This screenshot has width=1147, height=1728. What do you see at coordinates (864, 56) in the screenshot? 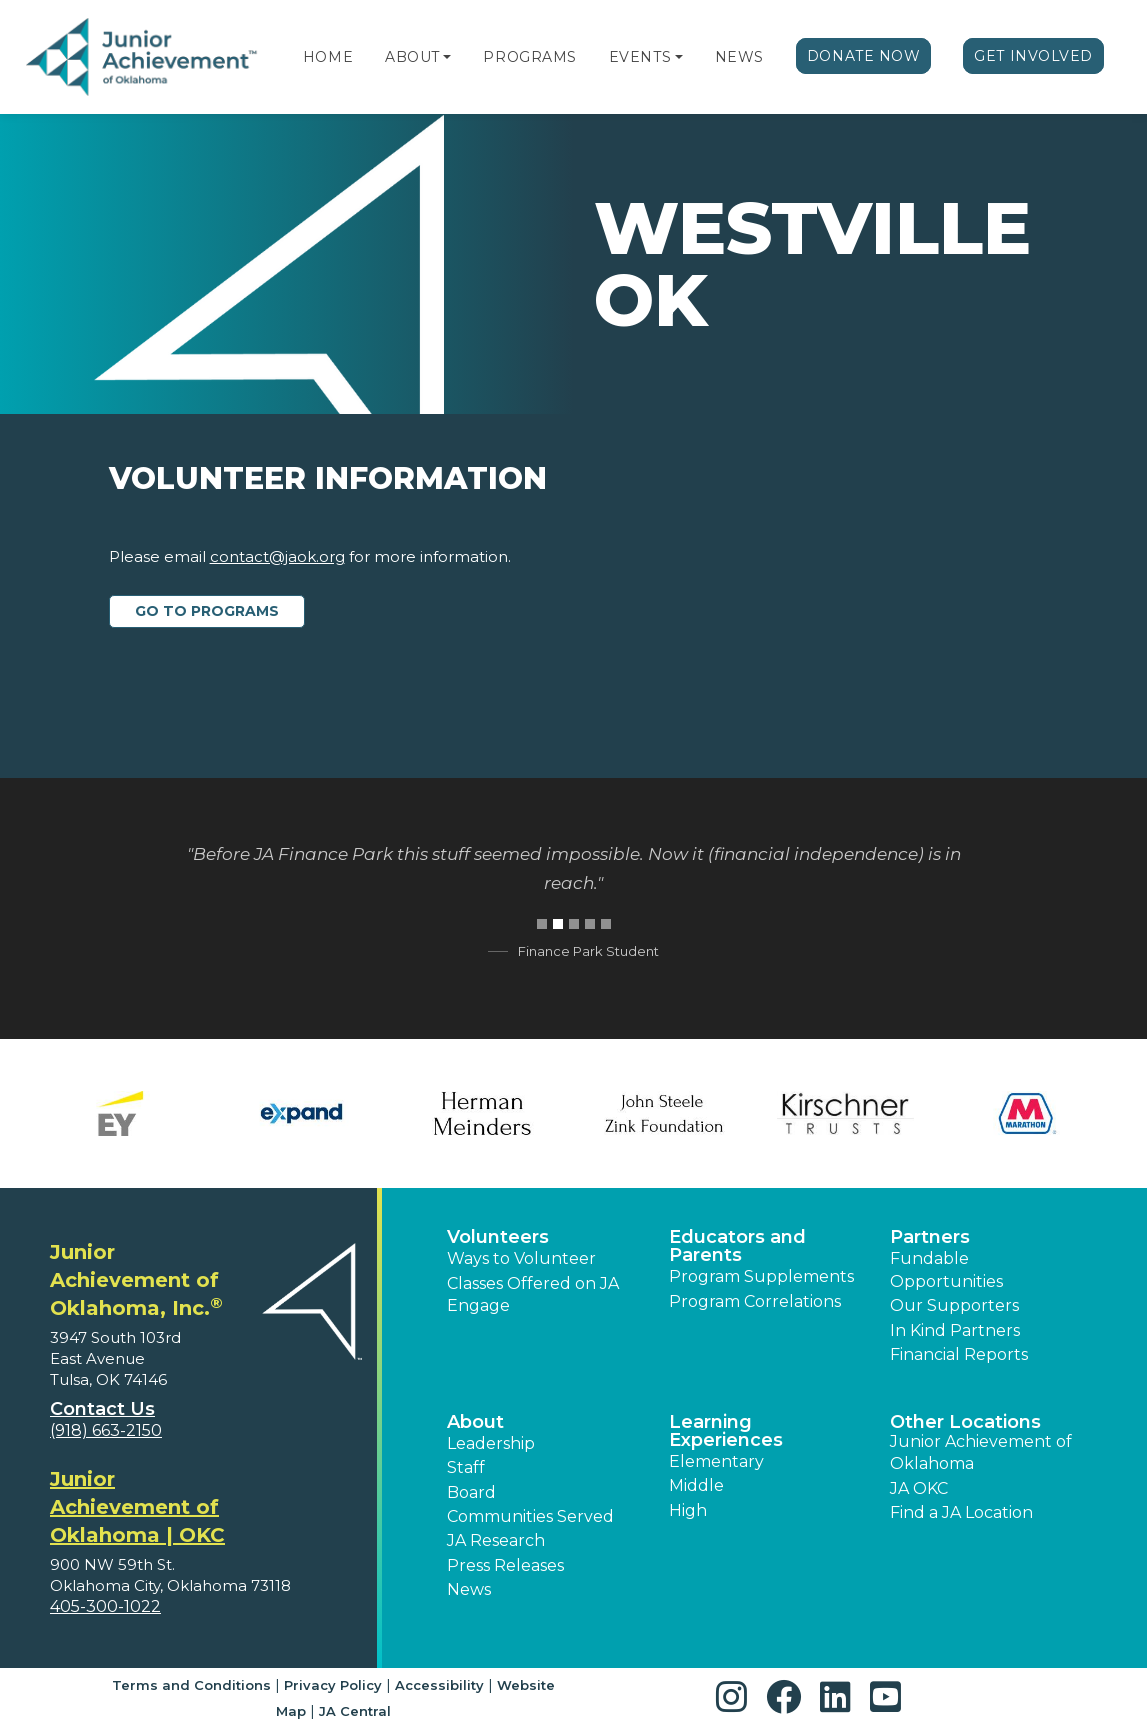
I see `Donate Now` at bounding box center [864, 56].